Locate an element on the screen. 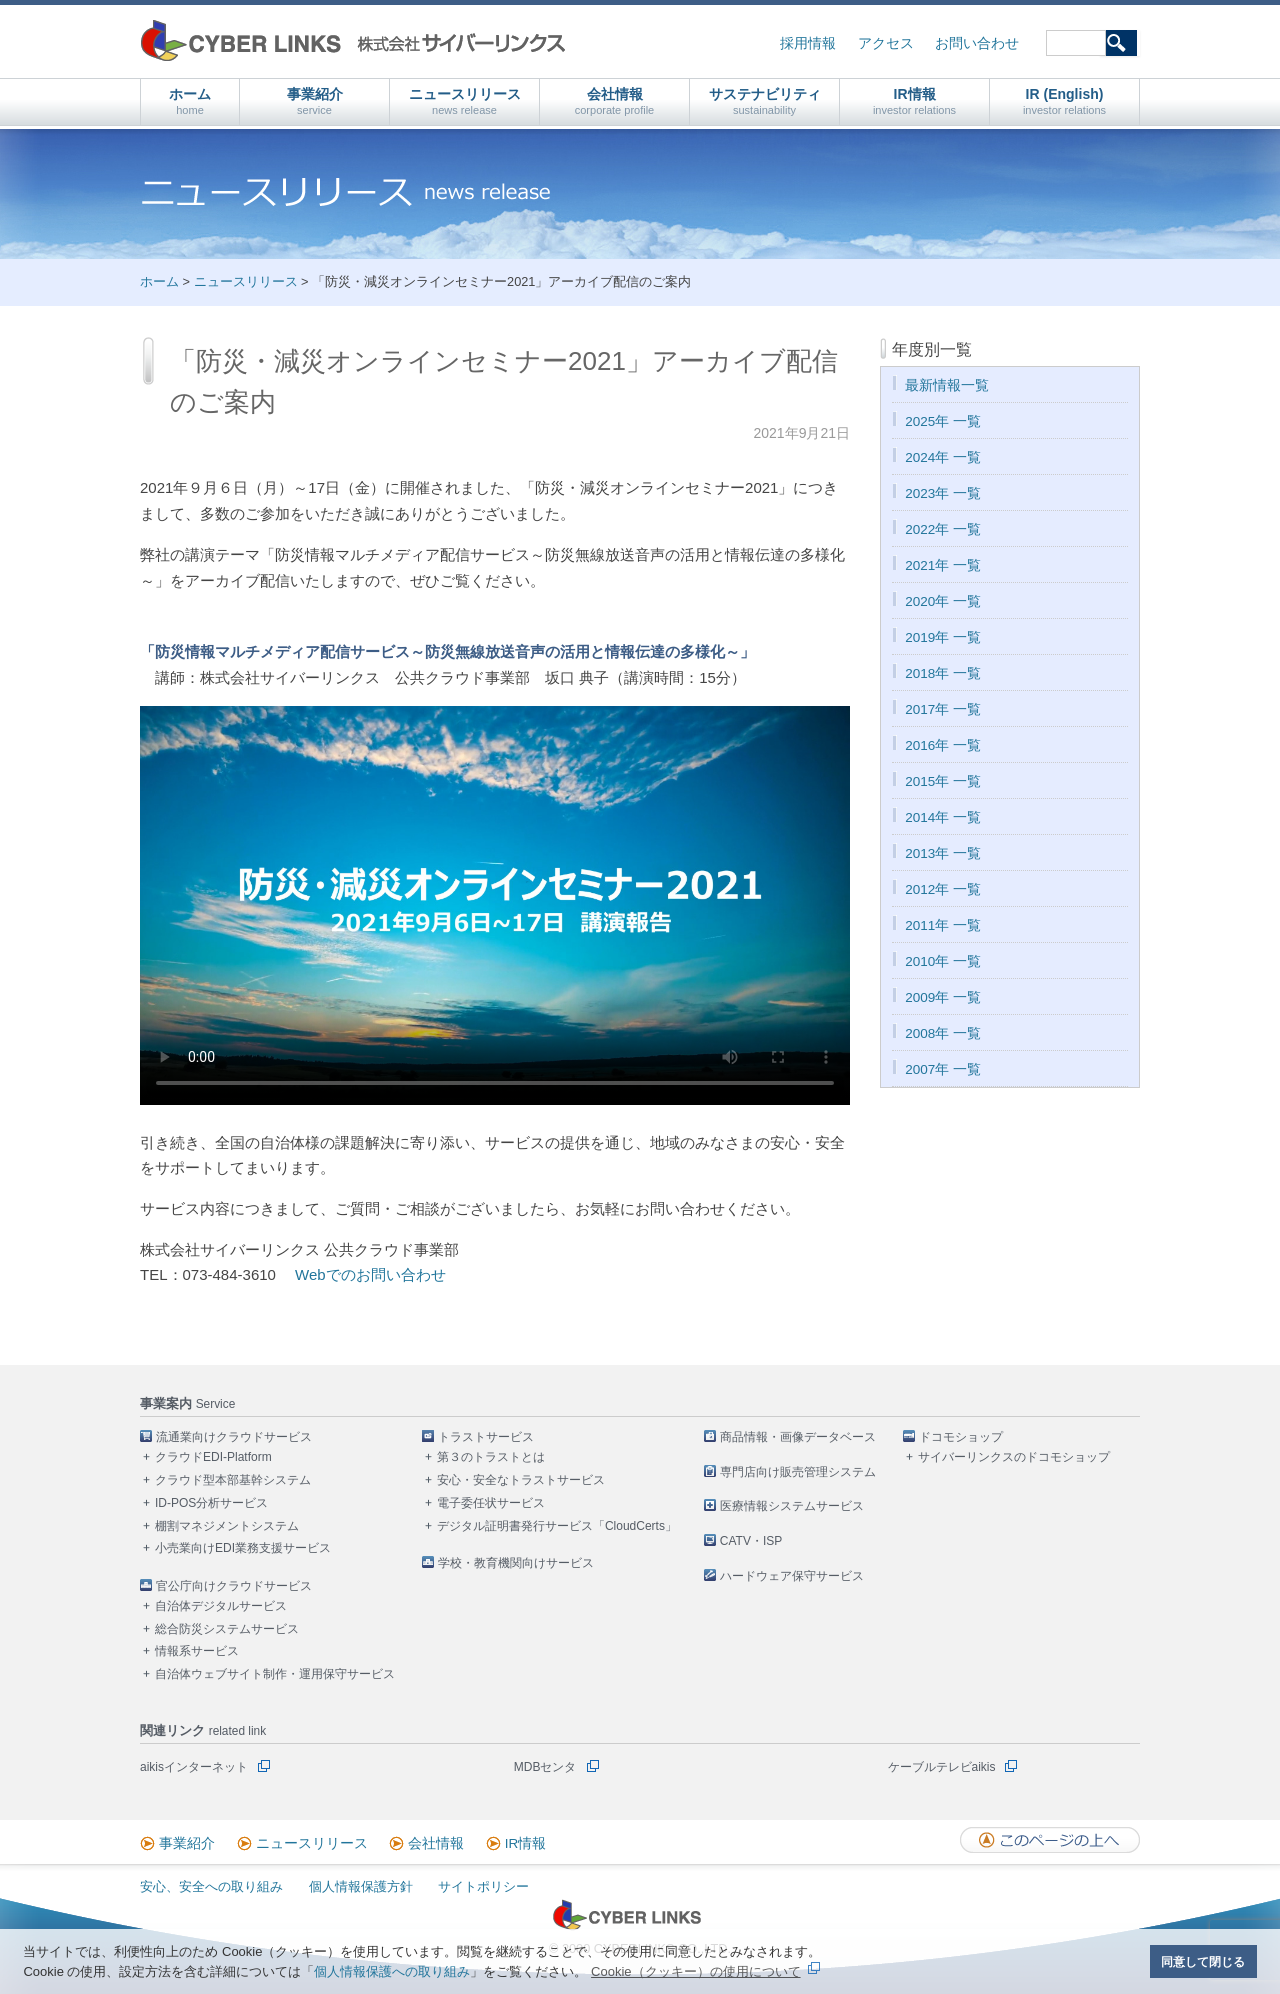 The width and height of the screenshot is (1280, 1994). 2009年 一覧 is located at coordinates (943, 997).